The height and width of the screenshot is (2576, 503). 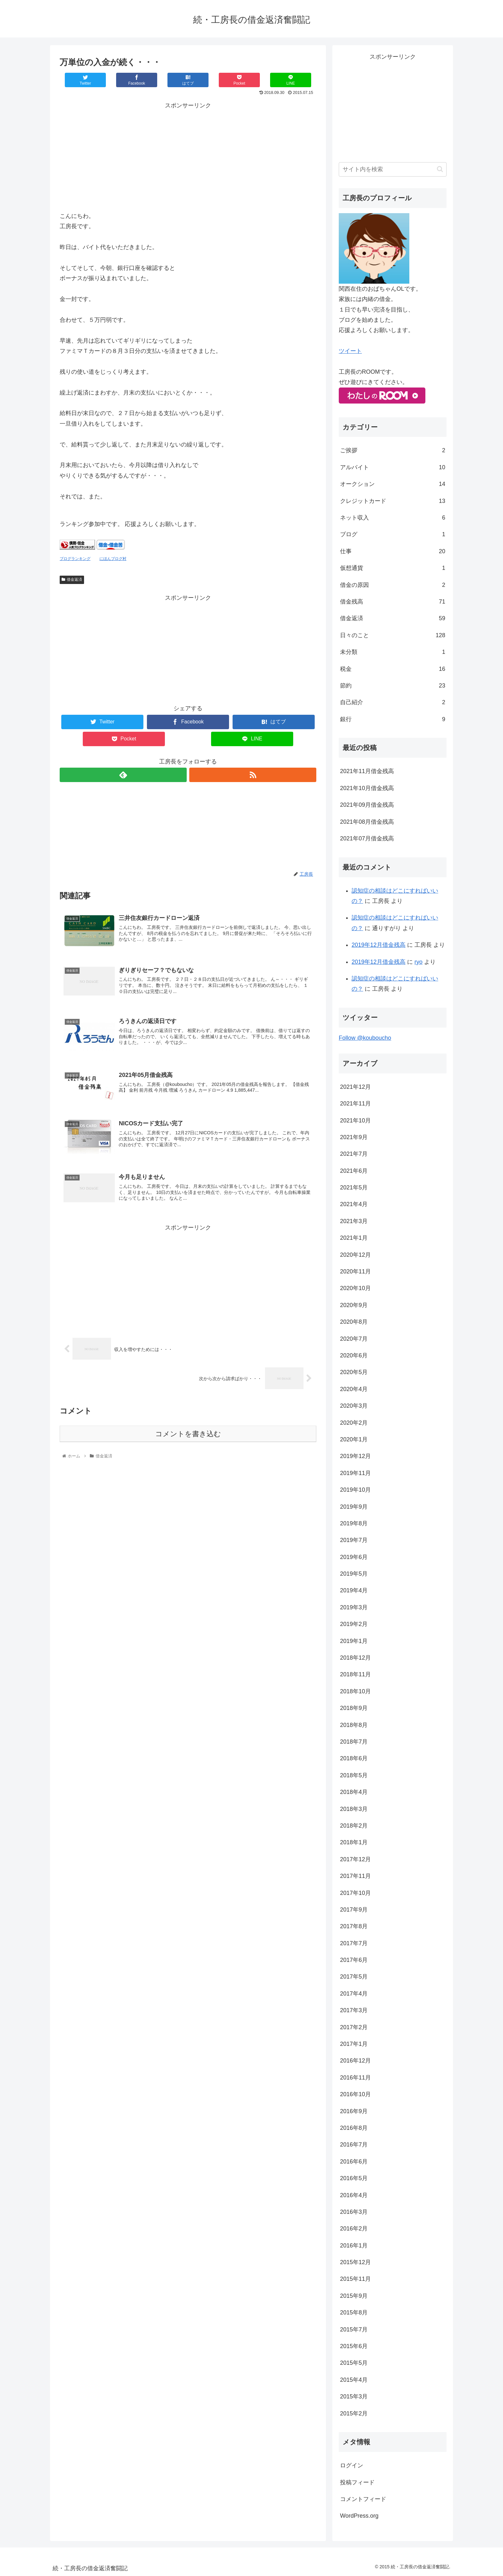 What do you see at coordinates (354, 2329) in the screenshot?
I see `2015年7月` at bounding box center [354, 2329].